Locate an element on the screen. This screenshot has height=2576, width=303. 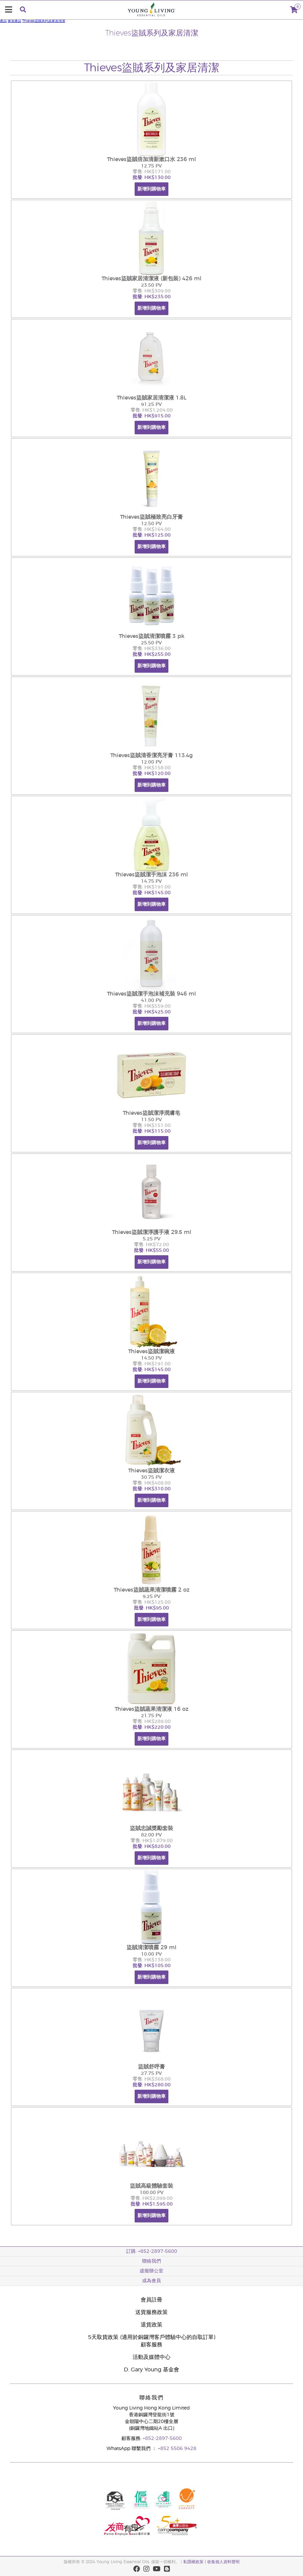
產品 is located at coordinates (3, 21).